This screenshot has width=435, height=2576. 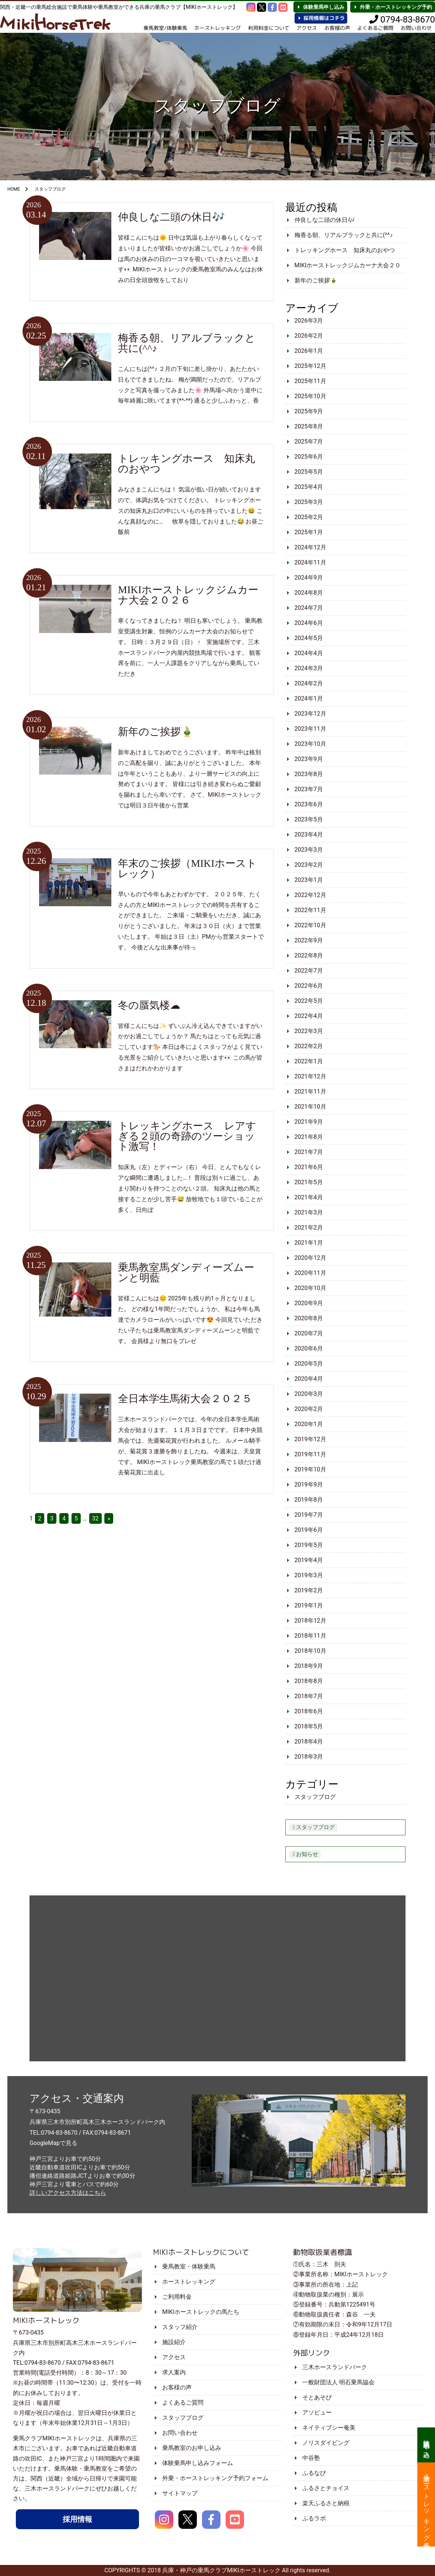 I want to click on 利用料金について, so click(x=267, y=28).